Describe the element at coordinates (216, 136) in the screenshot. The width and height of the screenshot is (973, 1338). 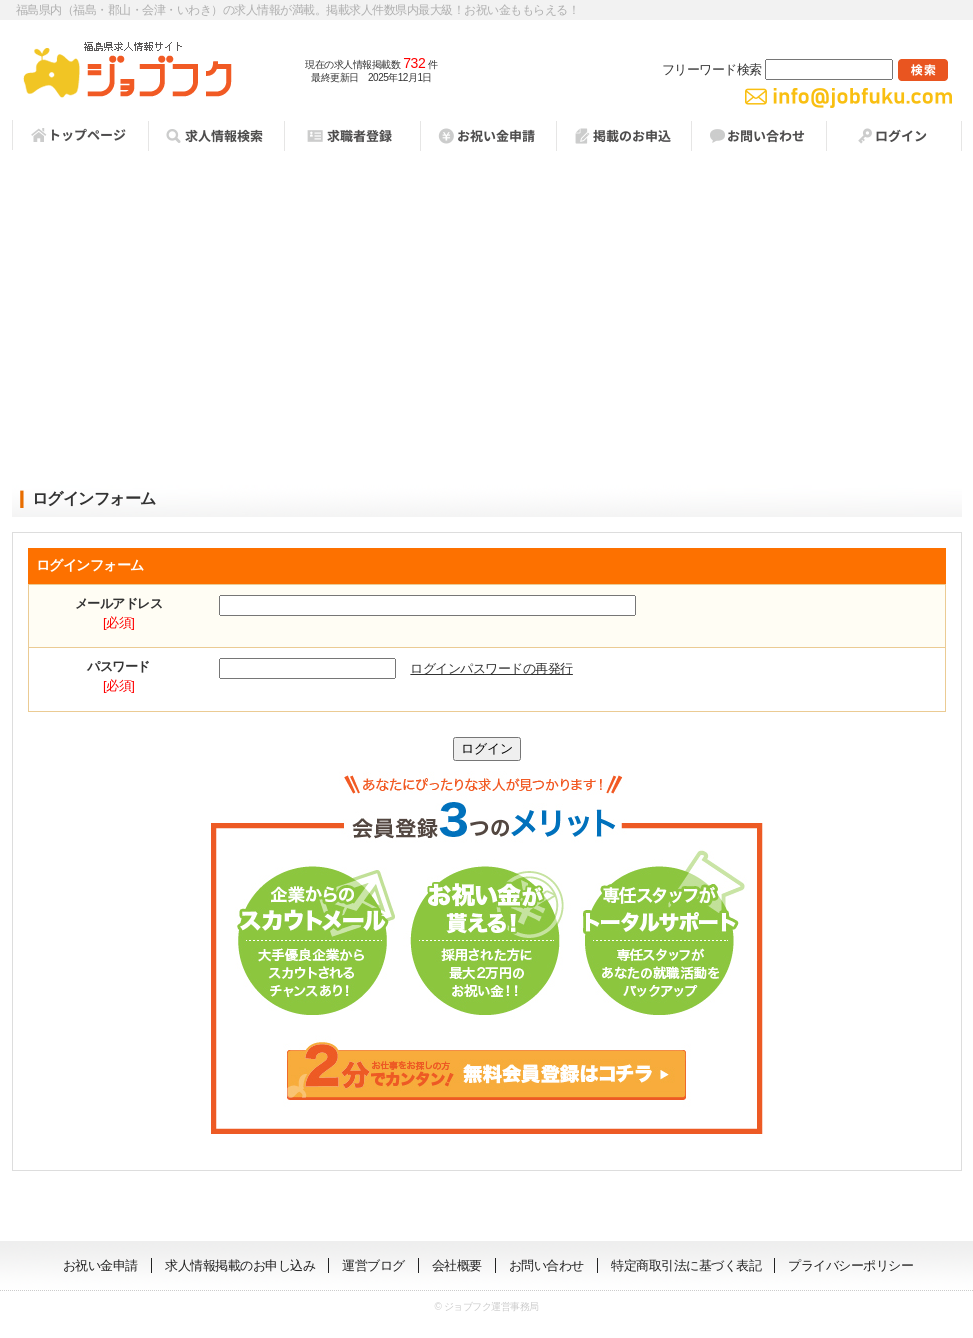
I see `求人情報検索` at that location.